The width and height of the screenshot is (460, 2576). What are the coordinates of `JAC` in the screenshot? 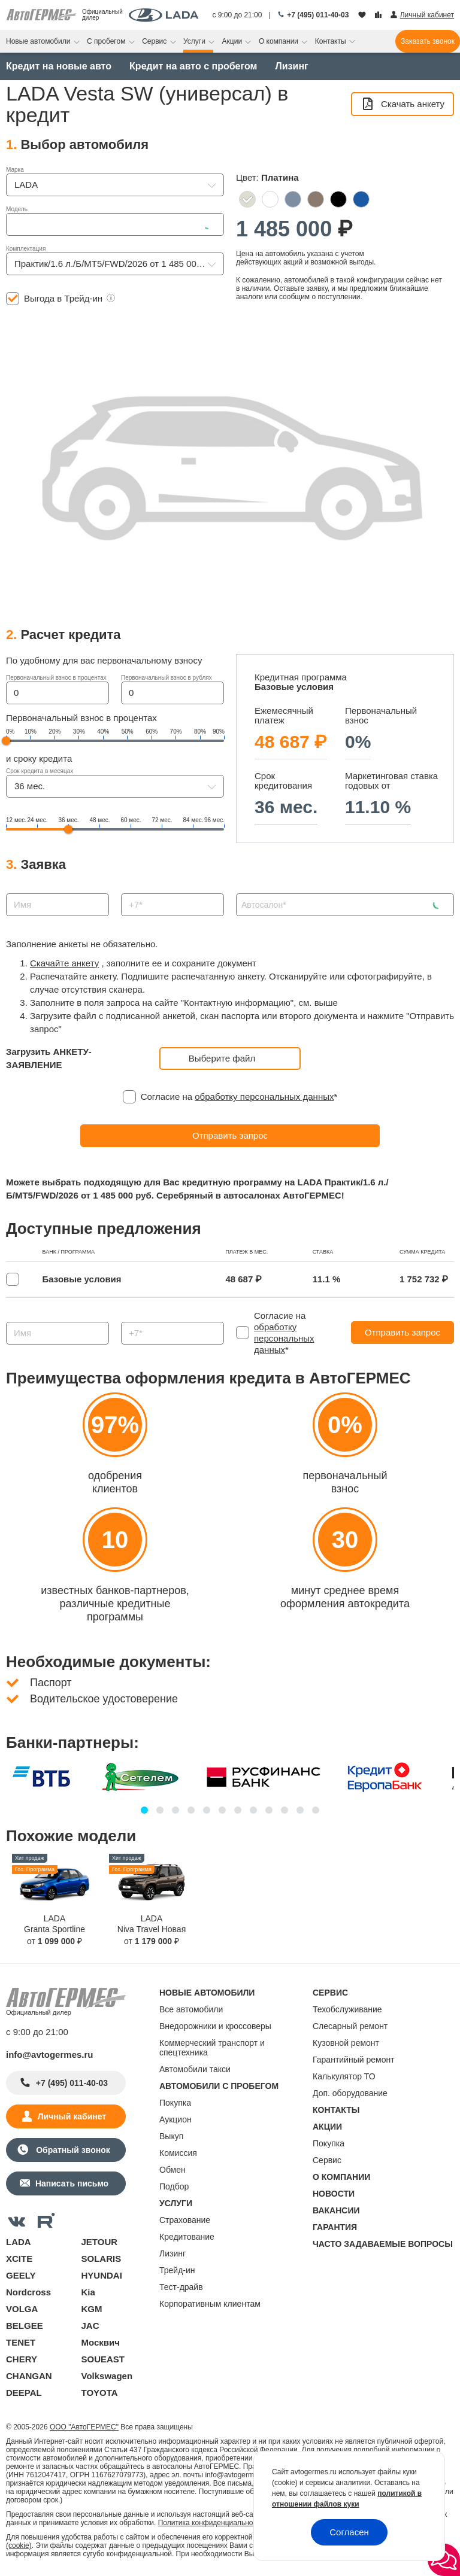 It's located at (90, 2325).